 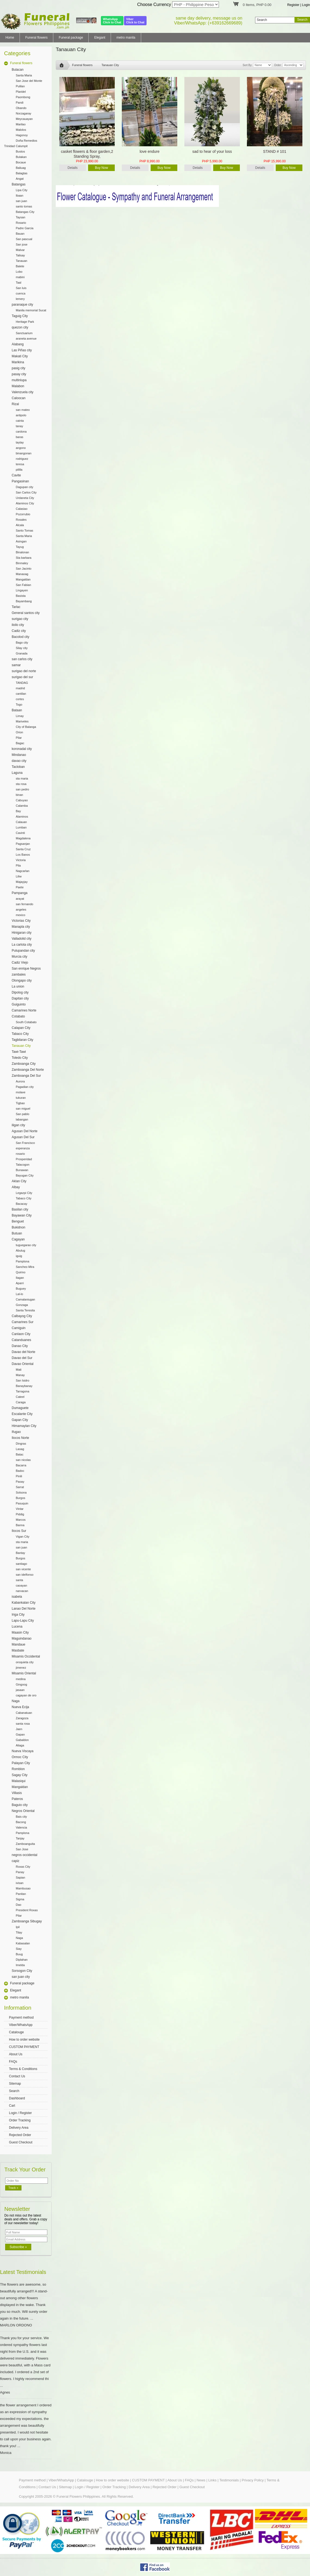 I want to click on Obando, so click(x=21, y=108).